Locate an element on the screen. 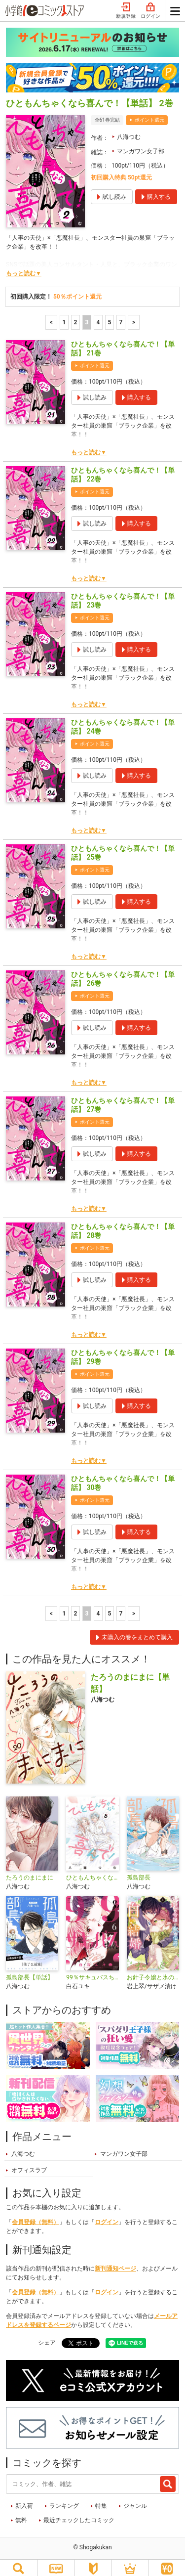 Image resolution: width=185 pixels, height=2576 pixels. ログイン is located at coordinates (106, 2214).